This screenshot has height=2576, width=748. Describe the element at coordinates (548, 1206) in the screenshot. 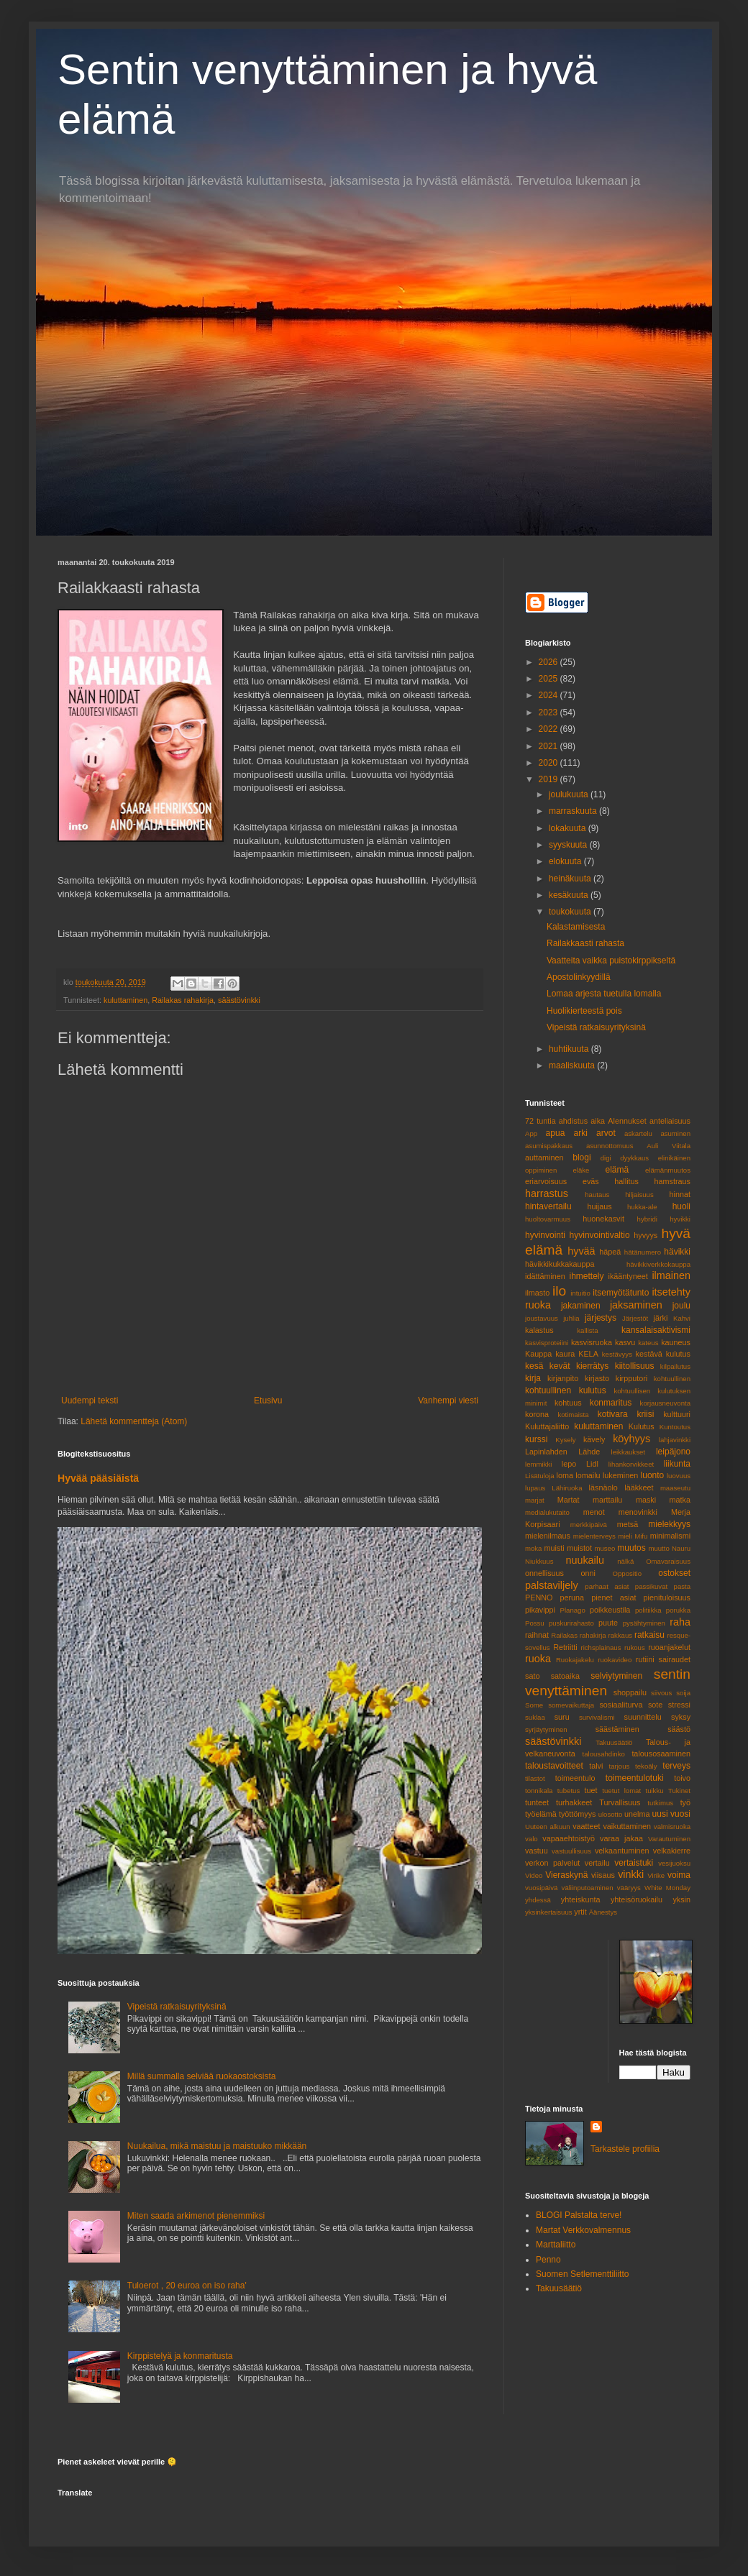

I see `hintavertailu` at that location.